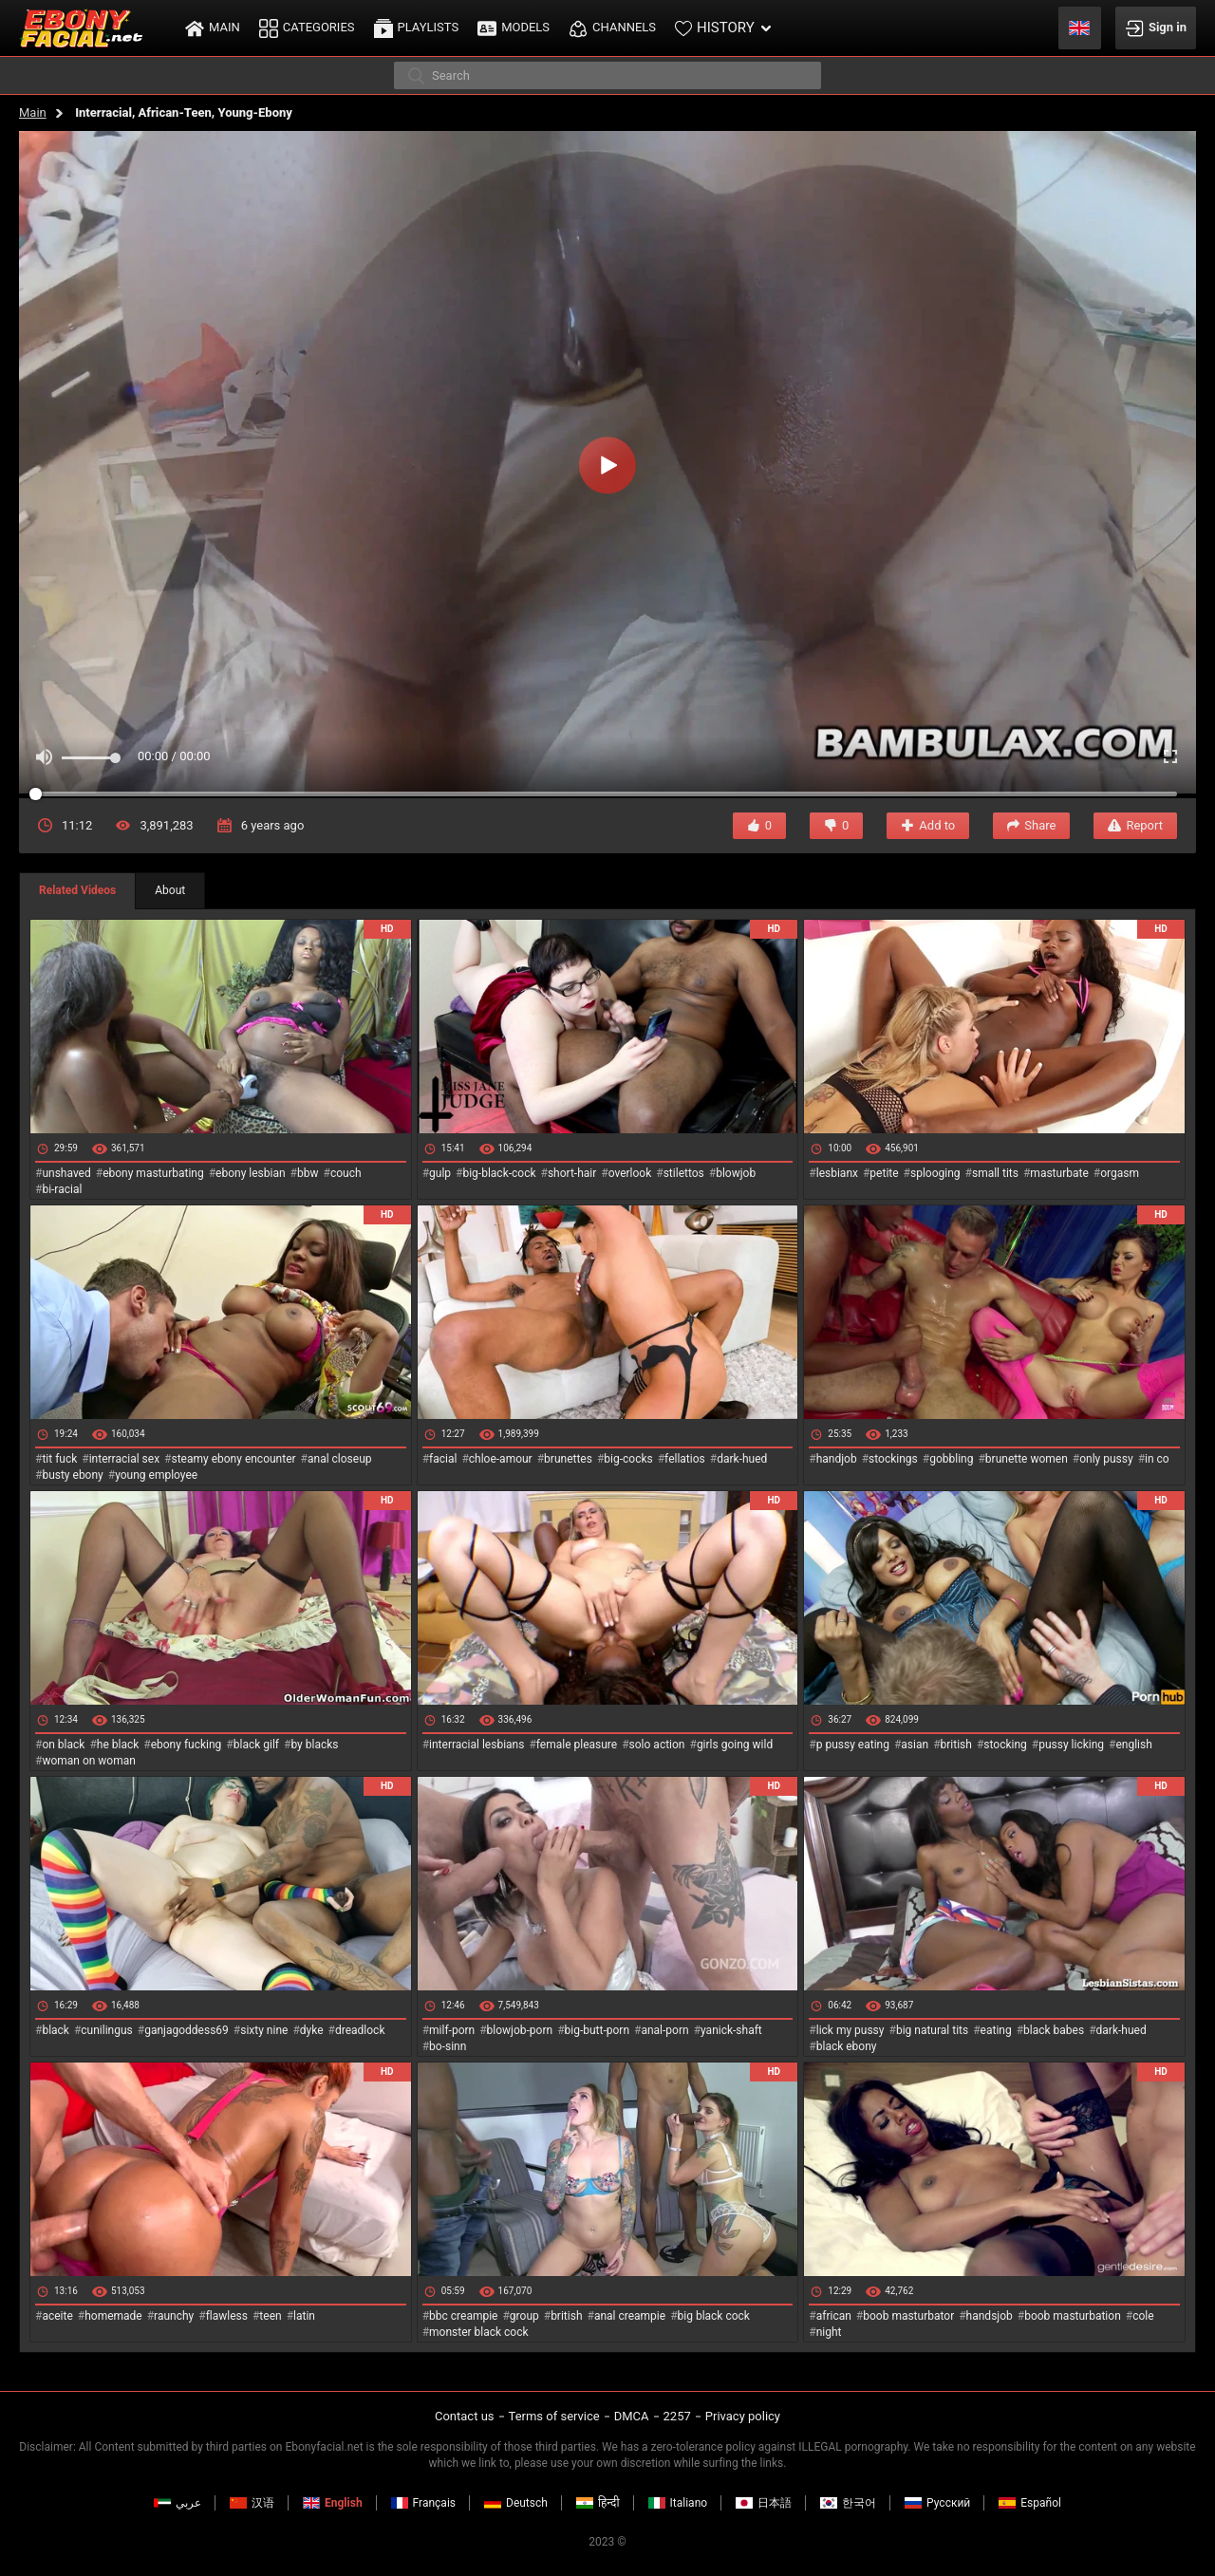 This screenshot has width=1215, height=2576. Describe the element at coordinates (498, 1173) in the screenshot. I see `big-black-cock` at that location.